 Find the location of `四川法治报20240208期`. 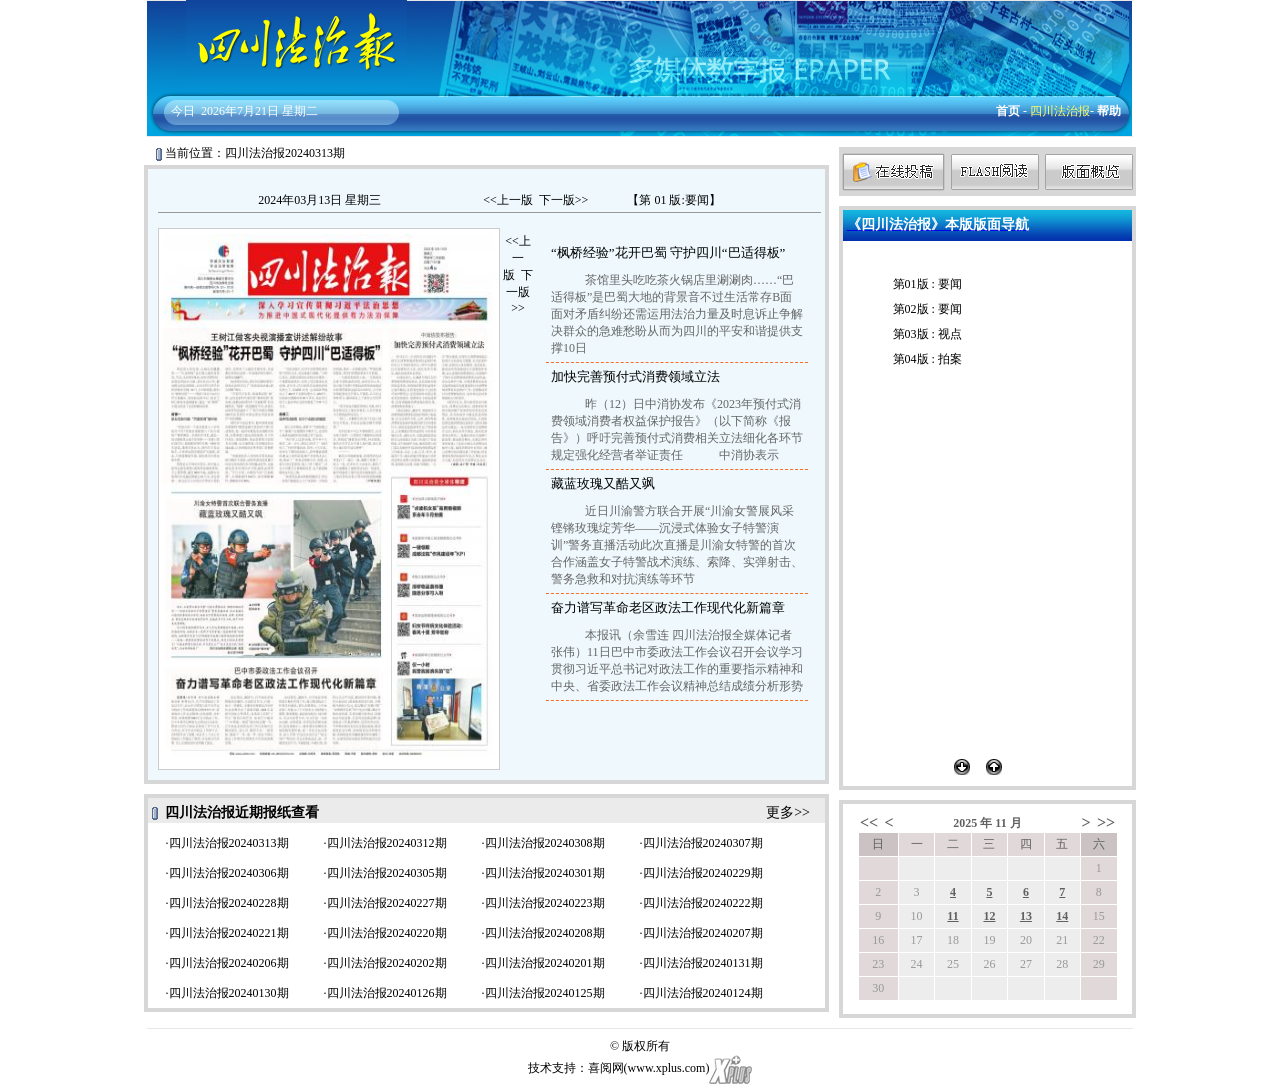

四川法治报20240208期 is located at coordinates (545, 933).